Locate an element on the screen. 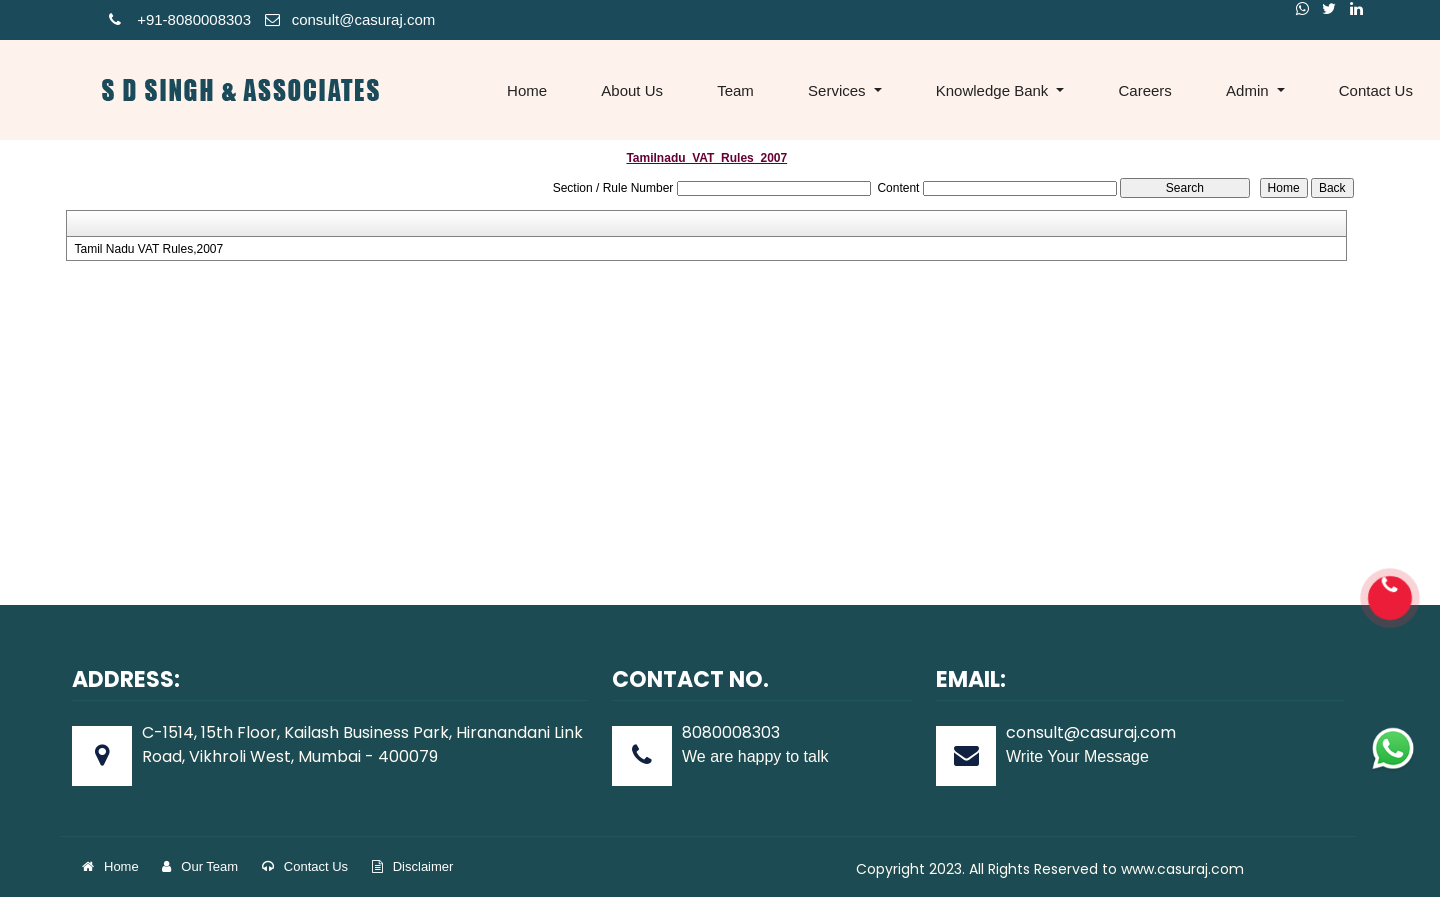  consult@casuraj.com is located at coordinates (350, 19).